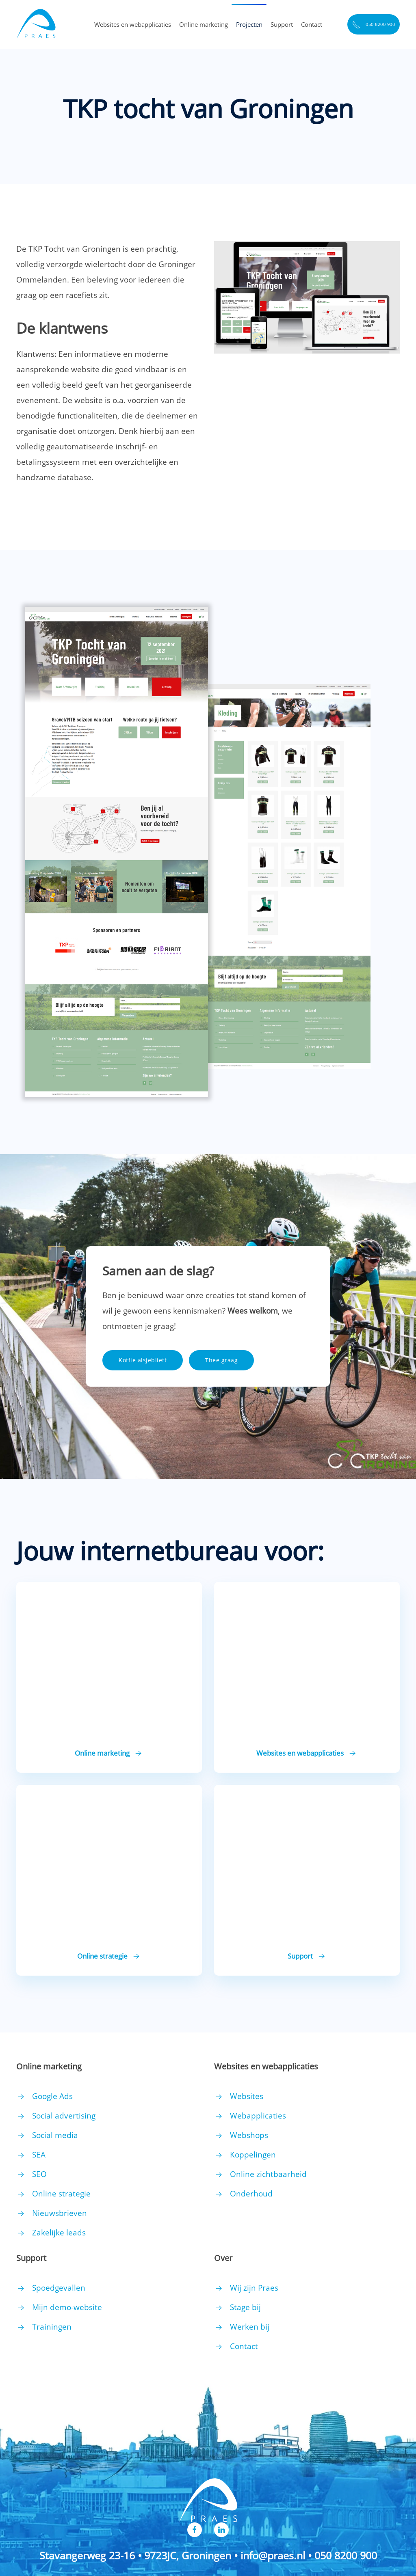  Describe the element at coordinates (254, 2288) in the screenshot. I see `Wij zijn Praes` at that location.